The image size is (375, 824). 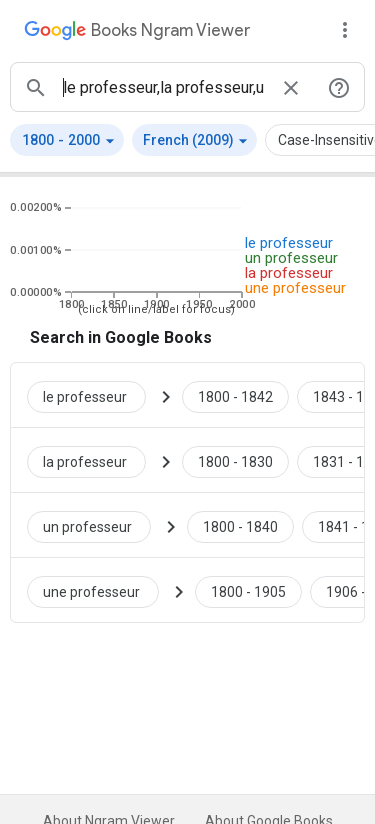 I want to click on [Search Google Books for la professeur], so click(x=94, y=460).